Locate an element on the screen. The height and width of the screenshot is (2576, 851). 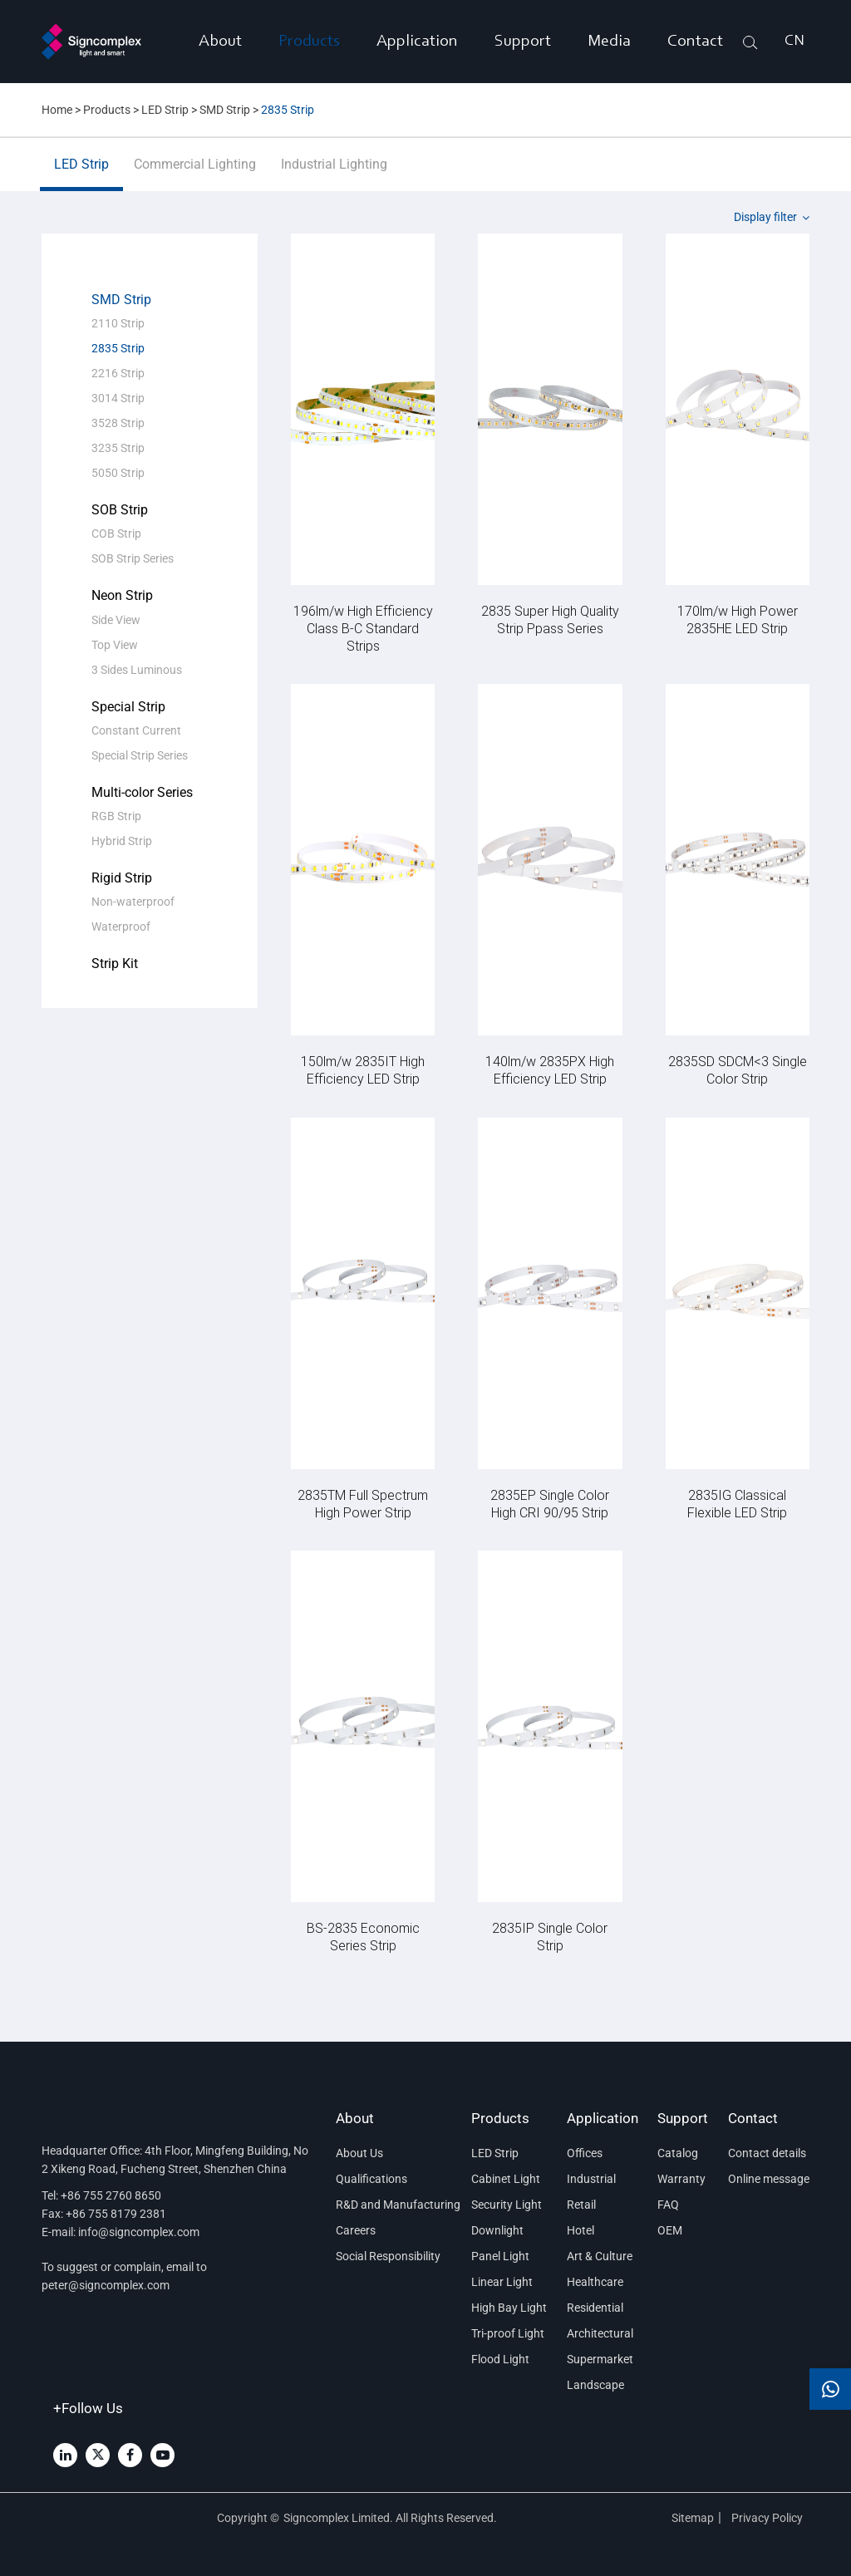
2835IG Classical Flexible LED Strip is located at coordinates (737, 1503).